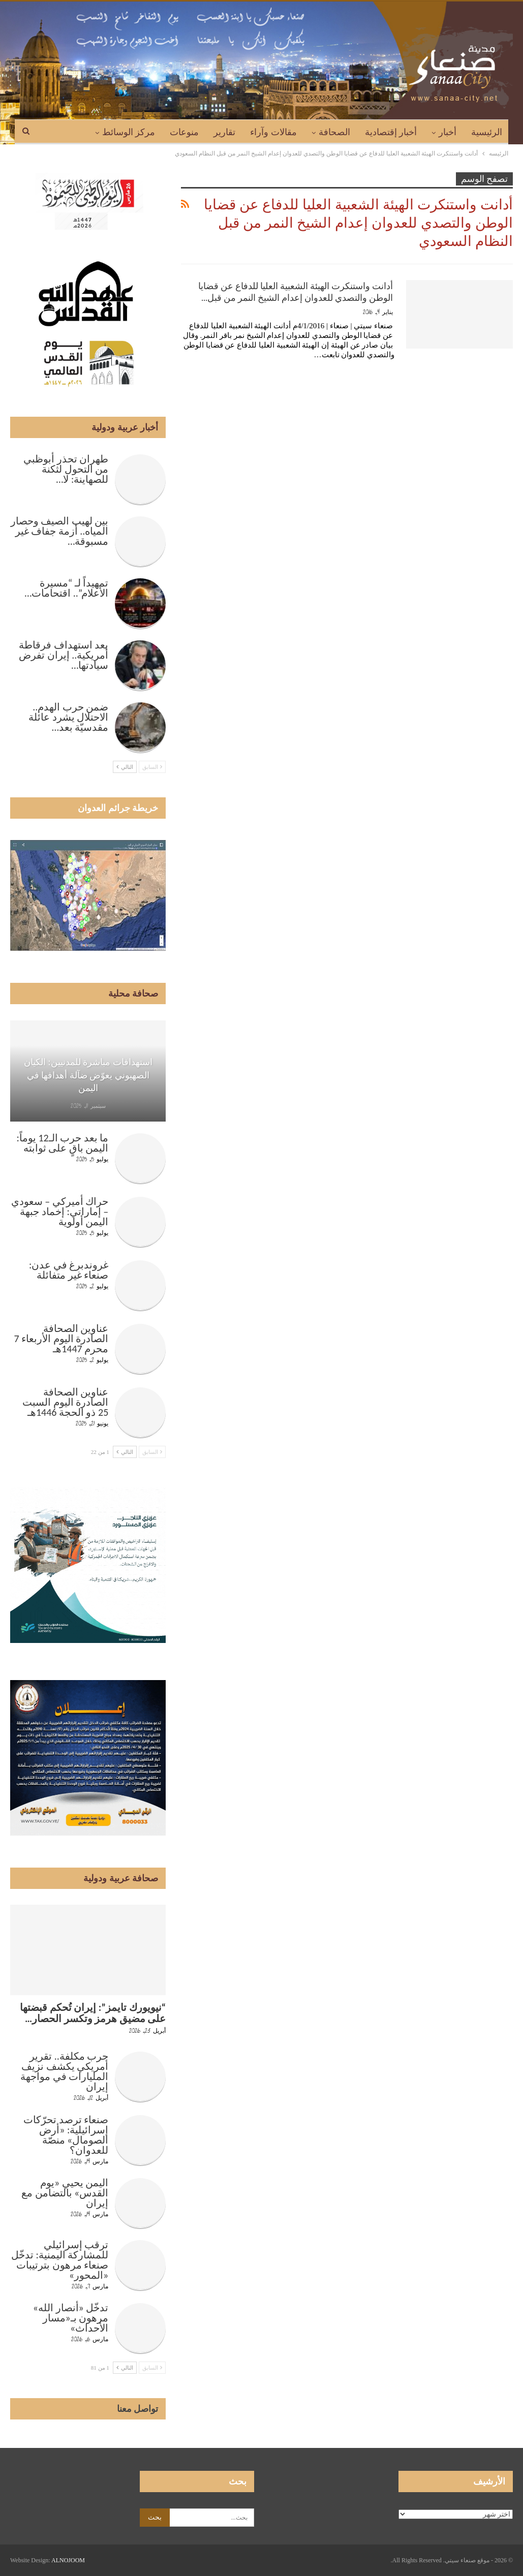 The image size is (523, 2576). I want to click on استهدافات مباشرة للمدنيين: الكيان الصهيوني يعوّض ضآلة أهدافها في اليمن, so click(88, 1075).